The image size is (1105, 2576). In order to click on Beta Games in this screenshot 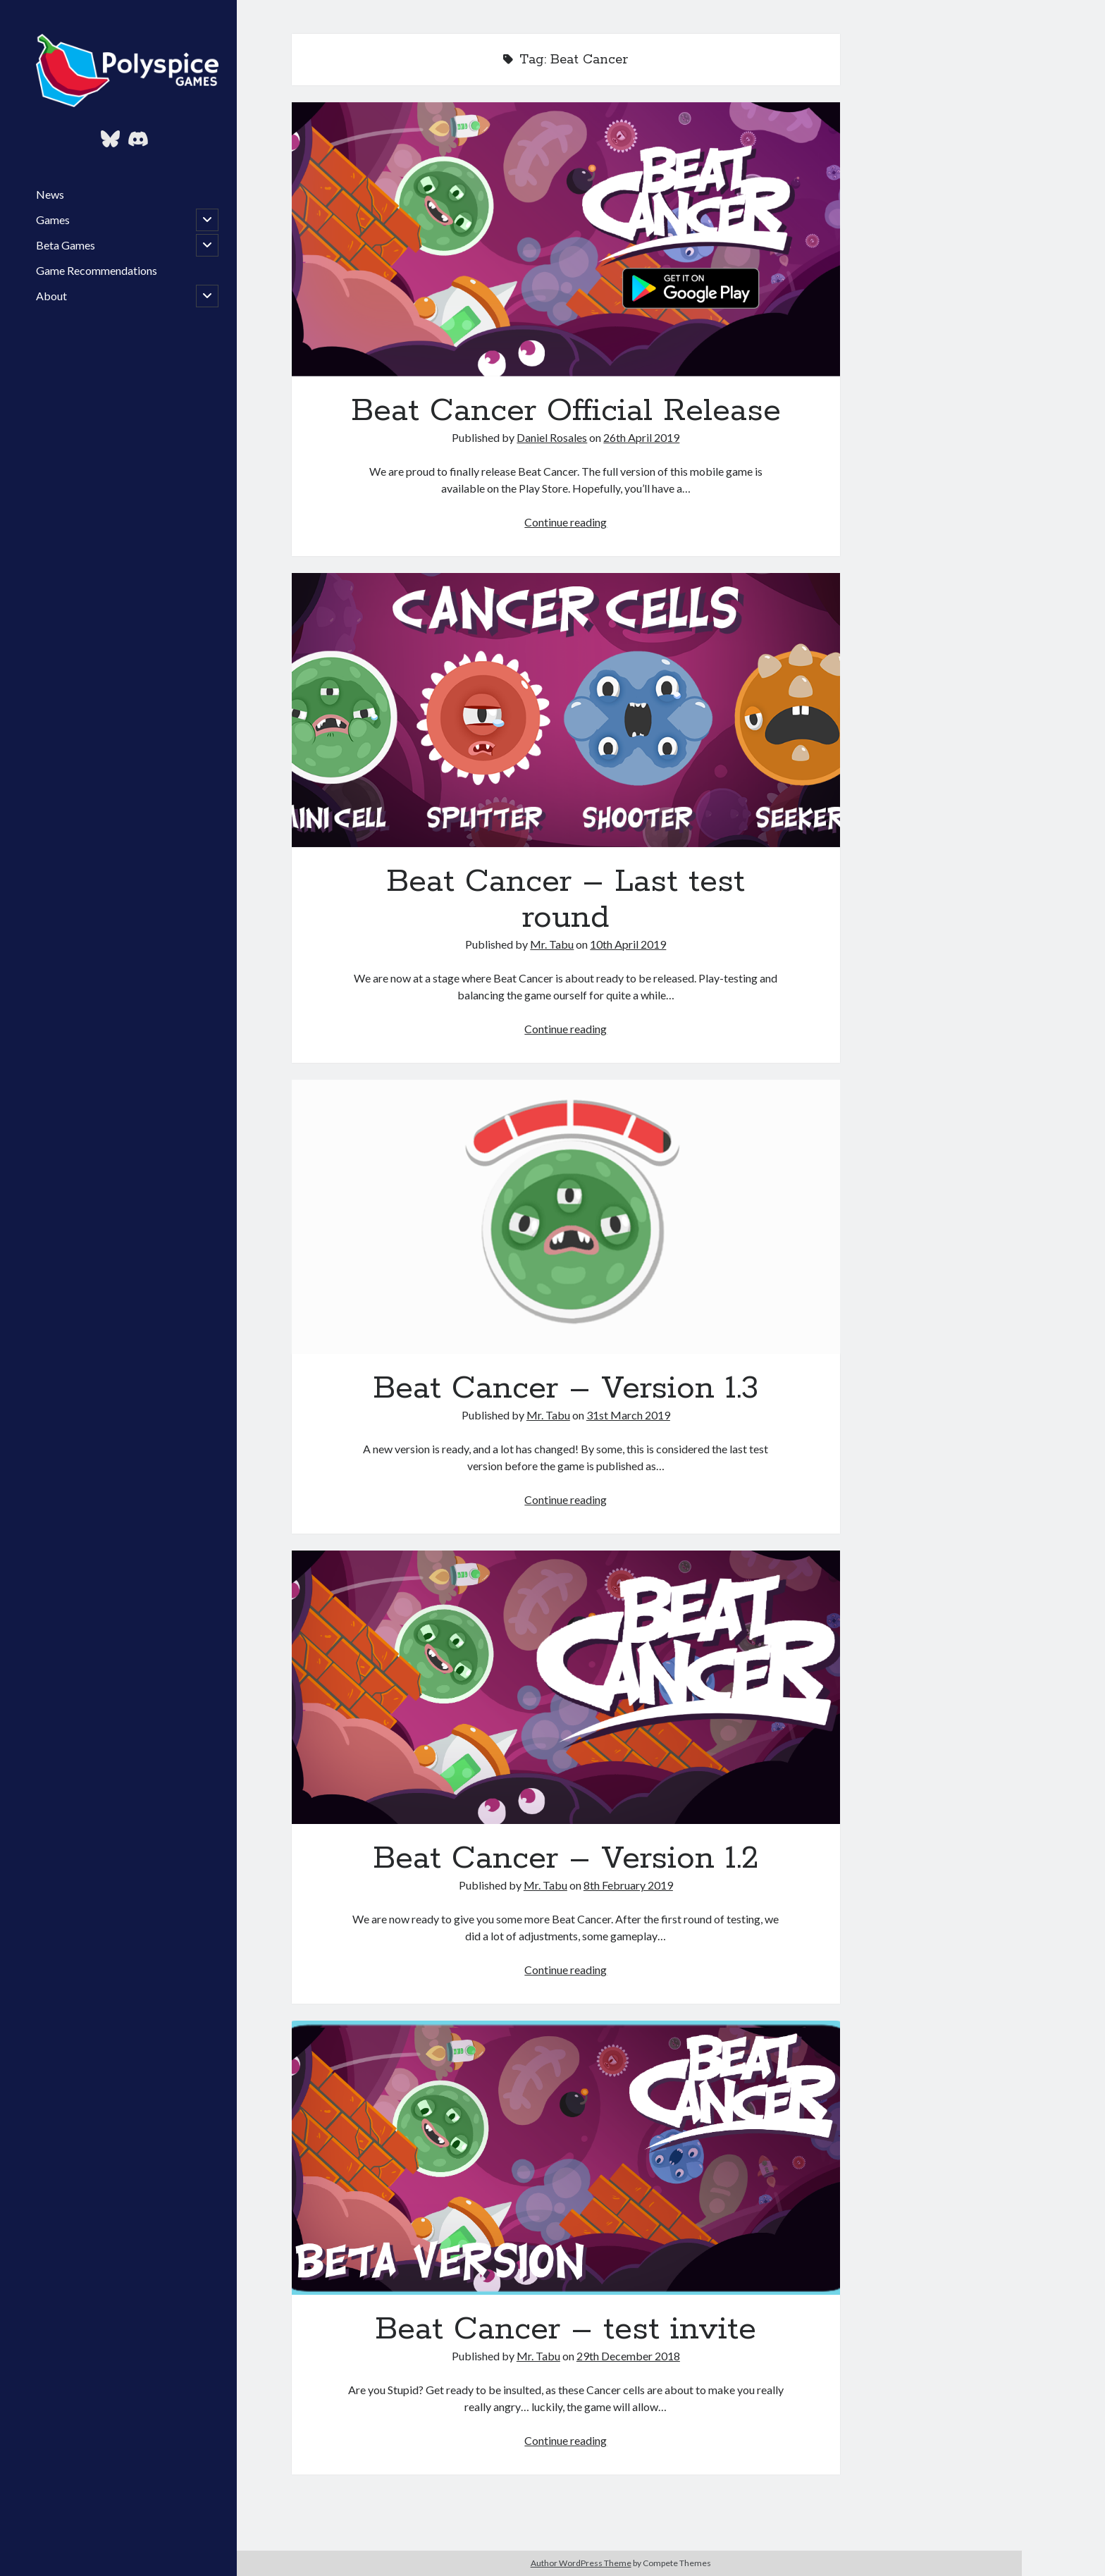, I will do `click(65, 245)`.